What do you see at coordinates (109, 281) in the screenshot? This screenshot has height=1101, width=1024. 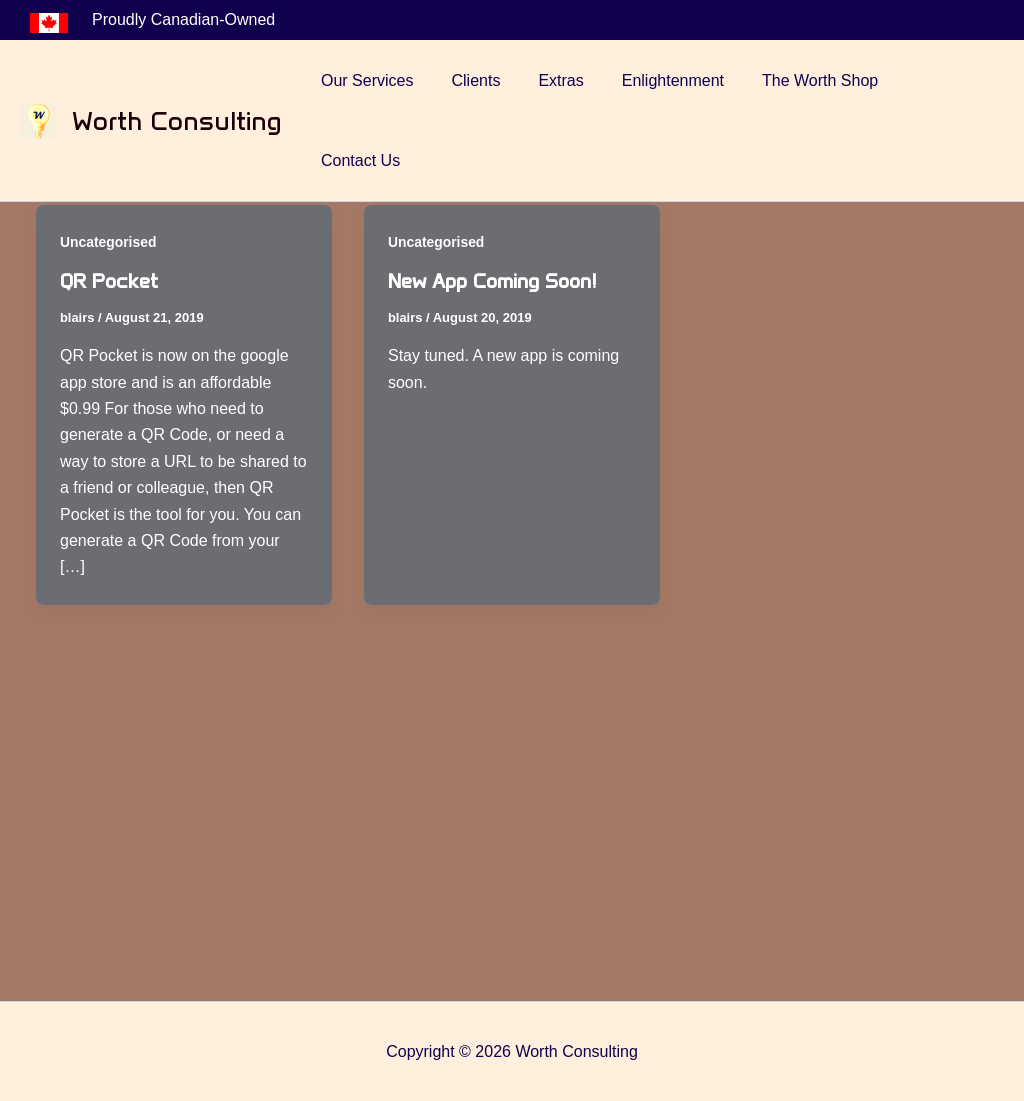 I see `QR Pocket` at bounding box center [109, 281].